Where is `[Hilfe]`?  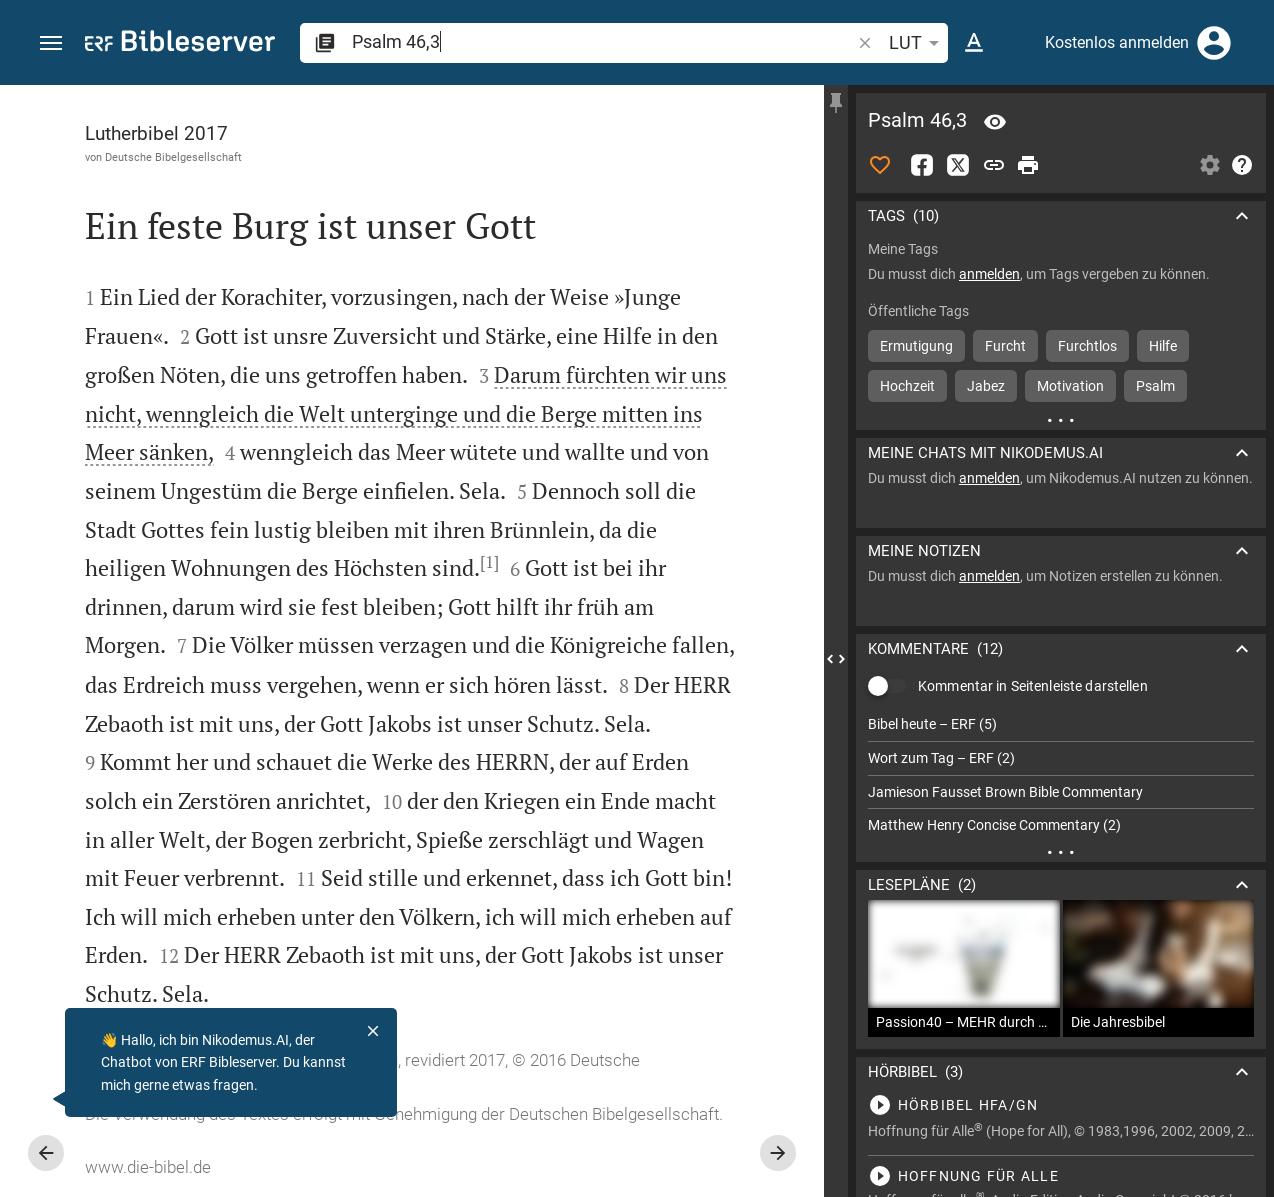
[Hilfe] is located at coordinates (1242, 165).